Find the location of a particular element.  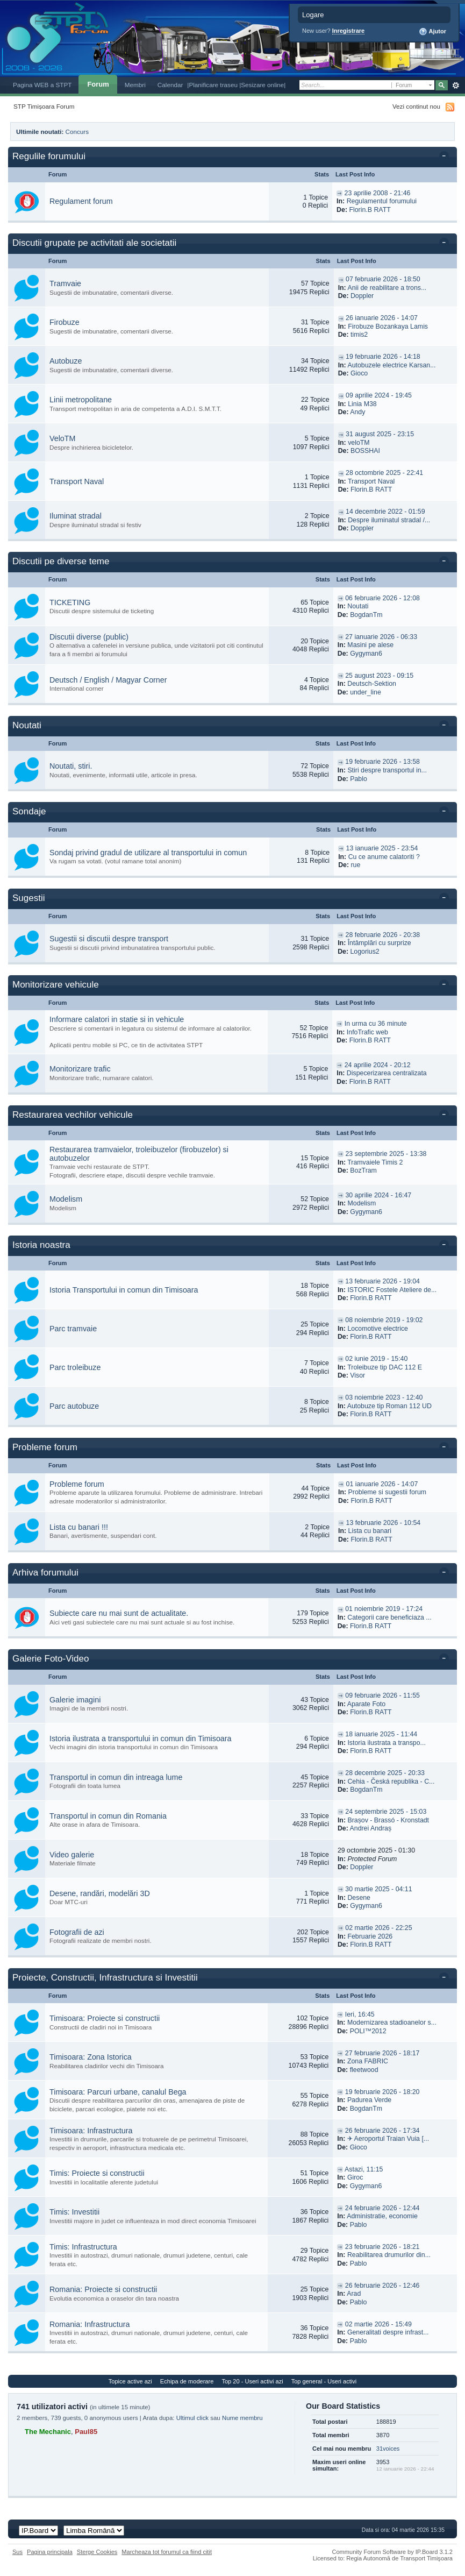

Transport Naval is located at coordinates (76, 481).